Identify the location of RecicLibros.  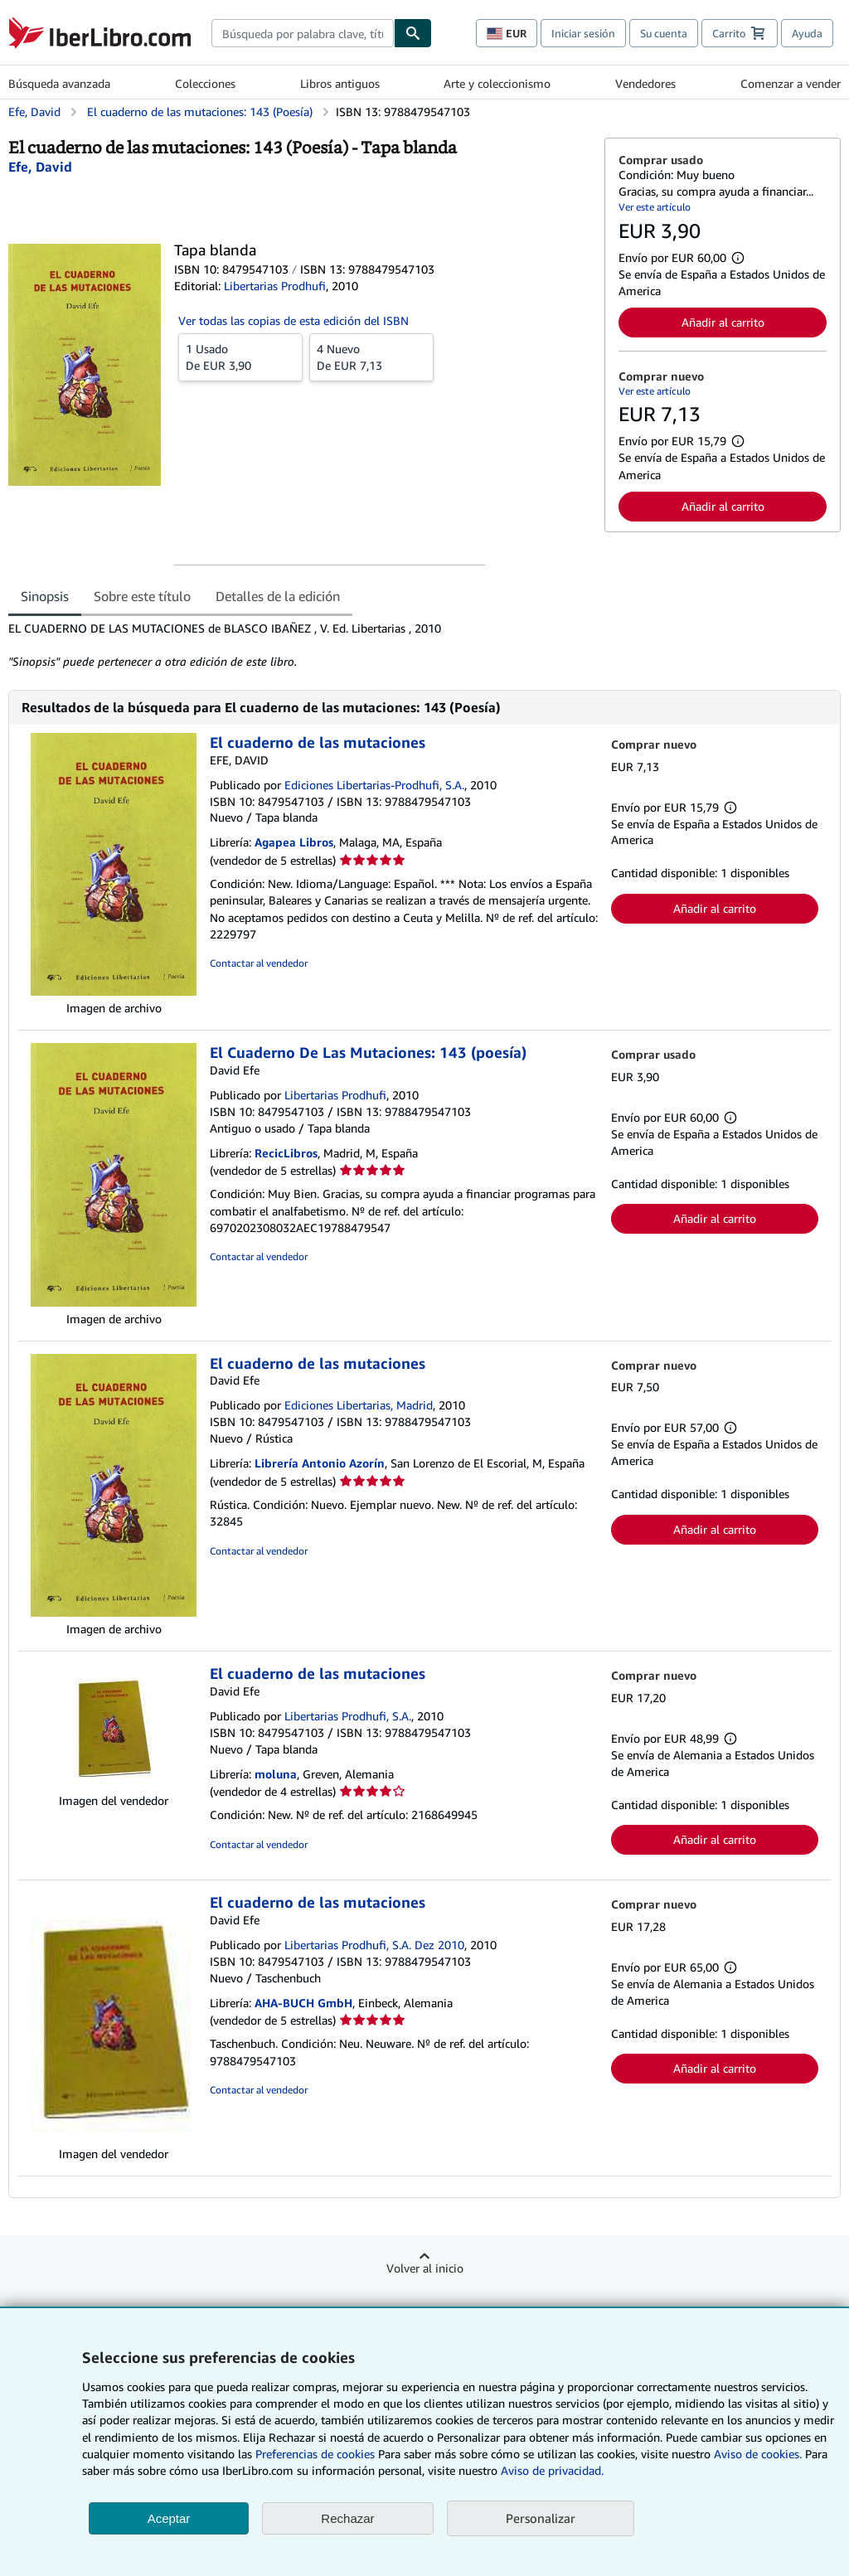
(286, 1153).